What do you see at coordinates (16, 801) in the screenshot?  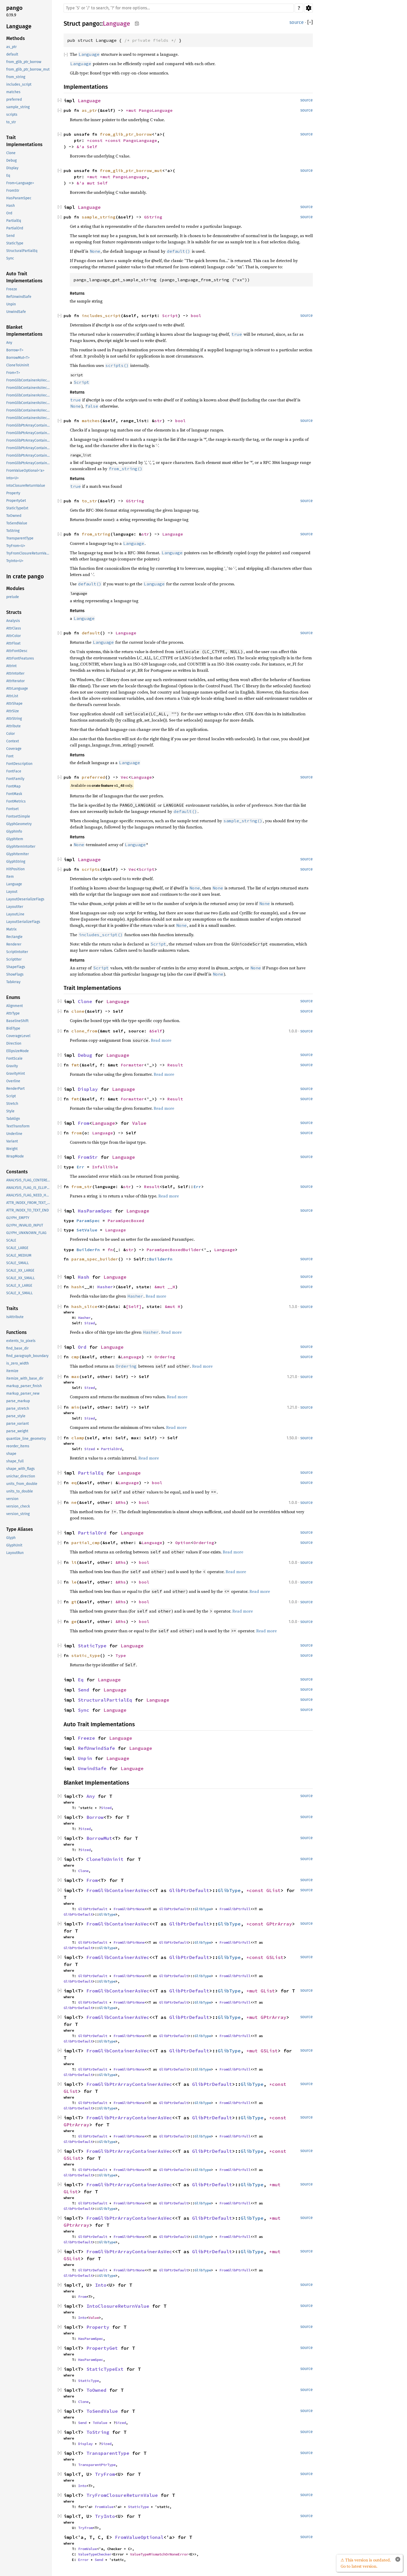 I see `FontMetrics` at bounding box center [16, 801].